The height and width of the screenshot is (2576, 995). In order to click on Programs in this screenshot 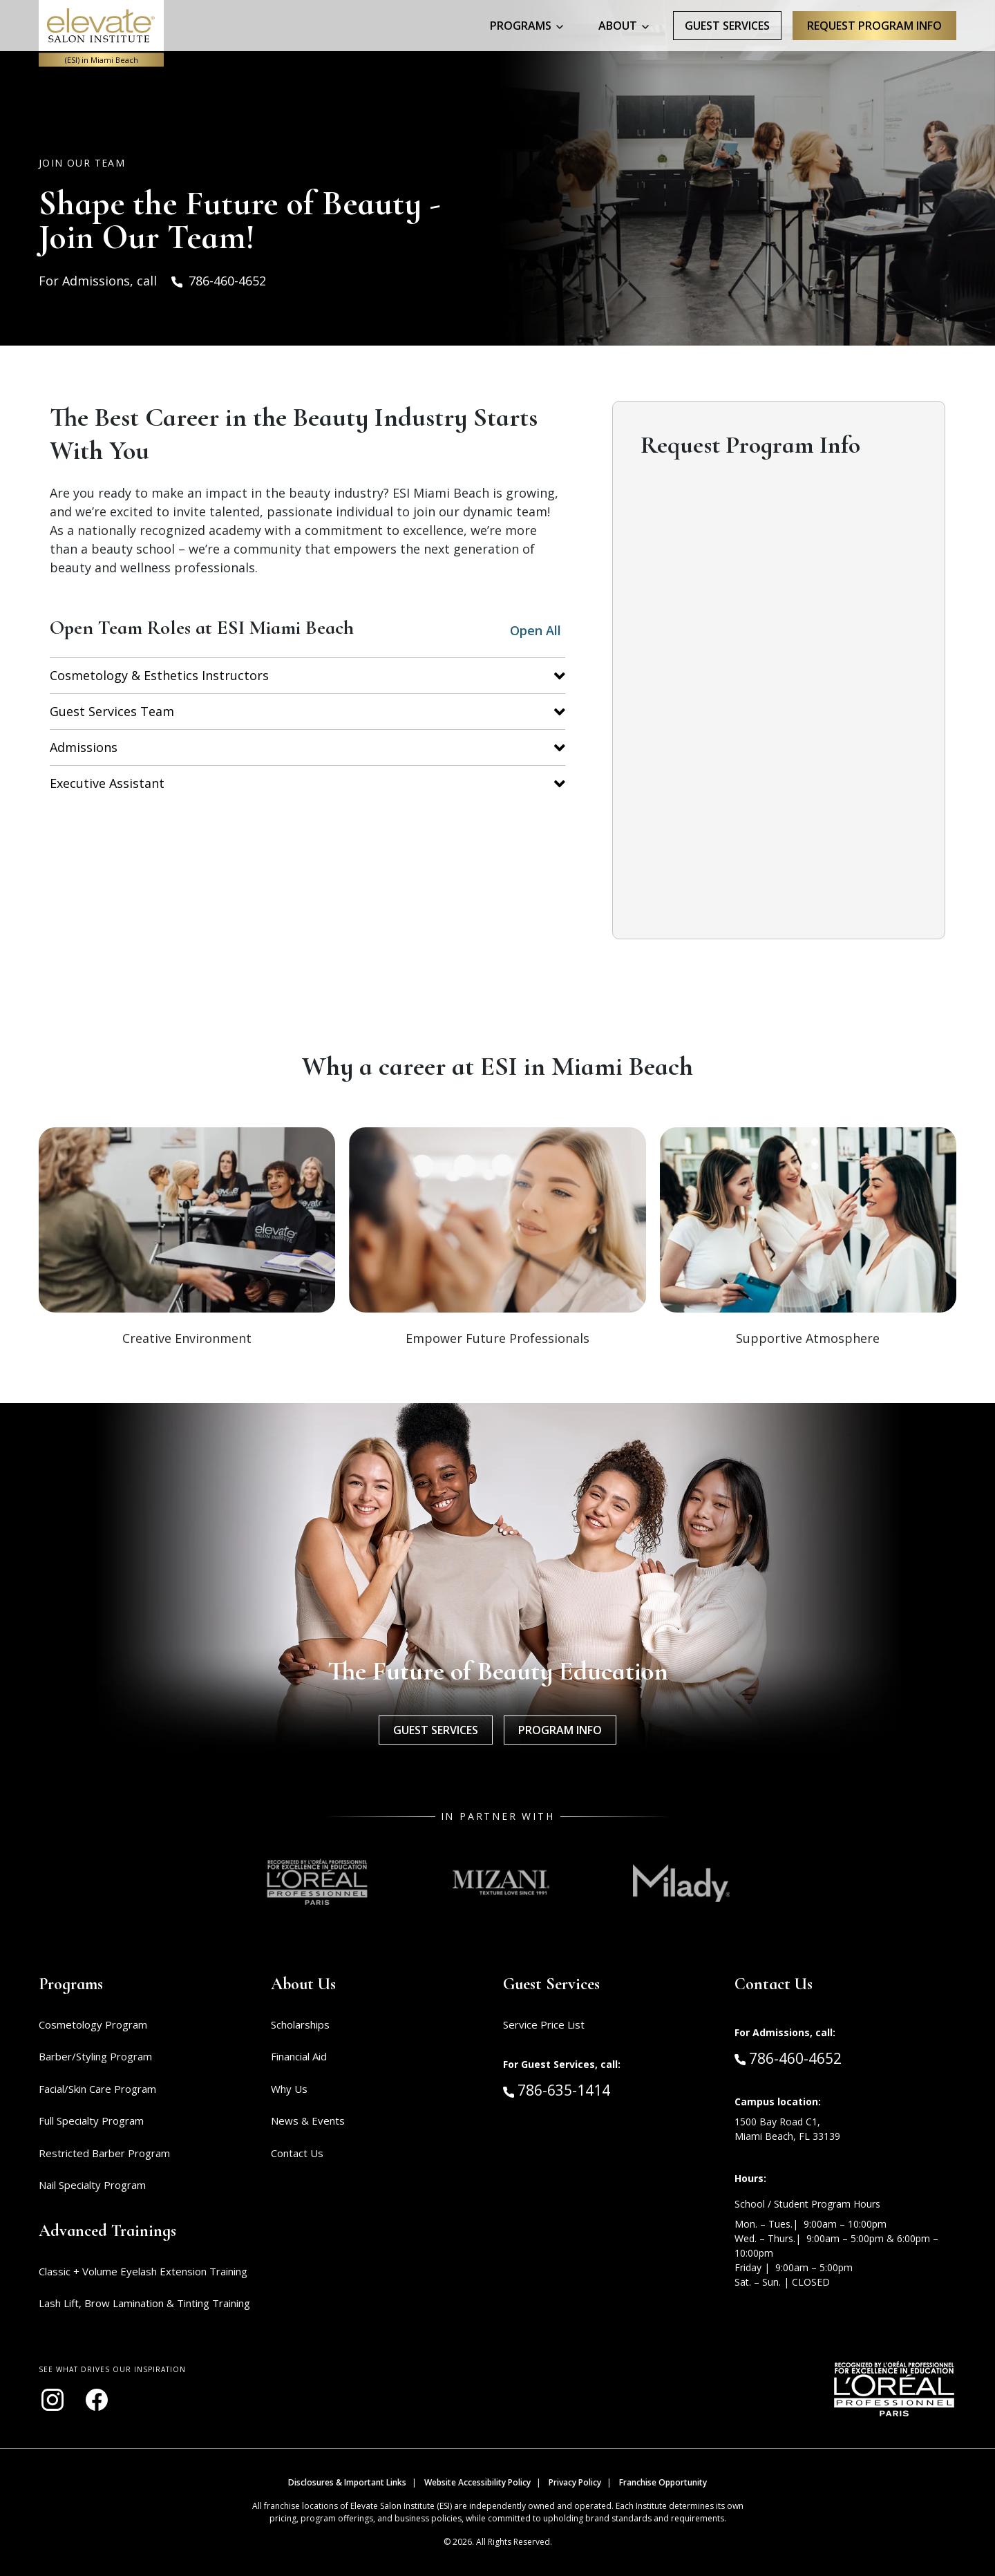, I will do `click(520, 25)`.